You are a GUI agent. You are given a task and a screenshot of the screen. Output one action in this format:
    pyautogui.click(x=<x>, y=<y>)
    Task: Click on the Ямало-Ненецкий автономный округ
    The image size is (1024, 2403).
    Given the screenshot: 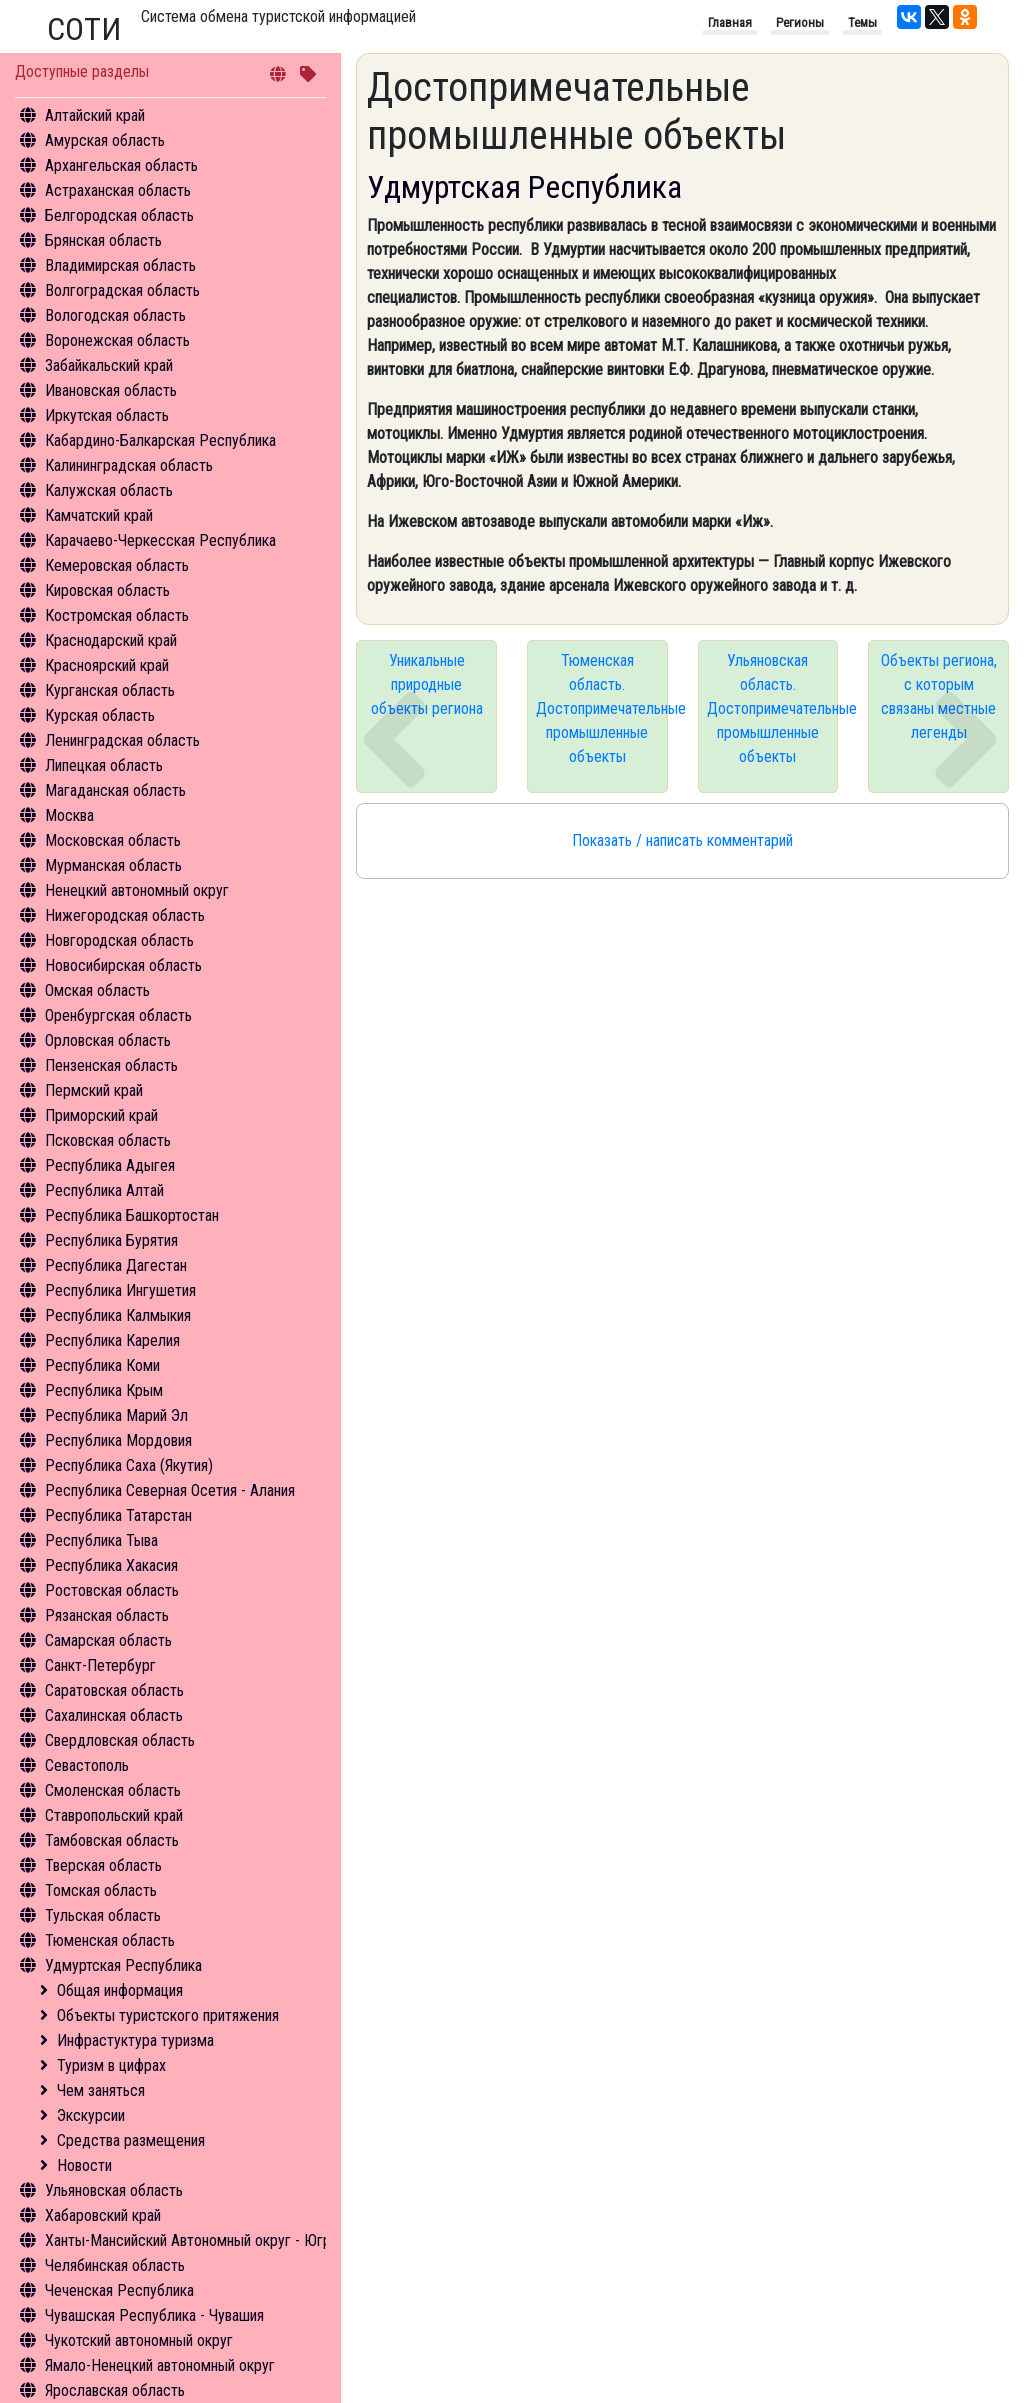 What is the action you would take?
    pyautogui.click(x=160, y=2365)
    